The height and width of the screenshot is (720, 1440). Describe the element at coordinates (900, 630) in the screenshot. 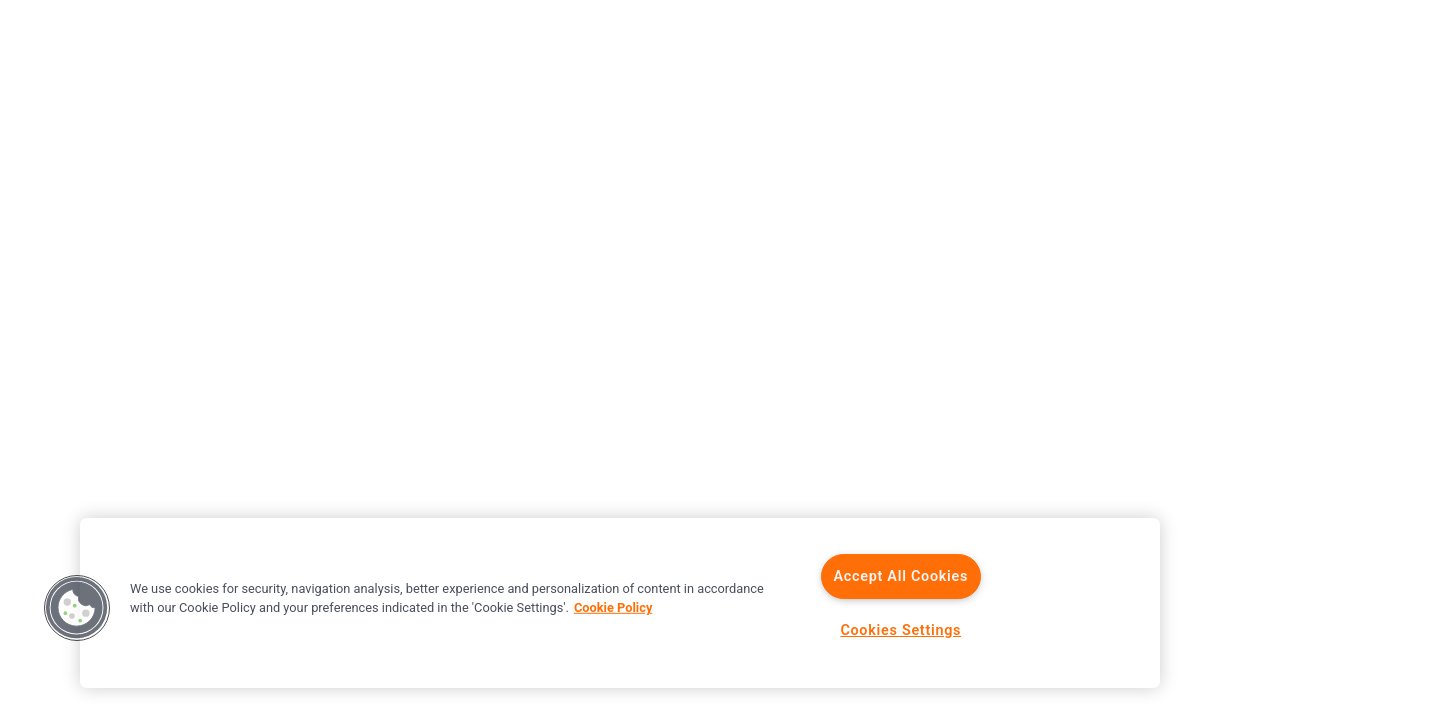

I see `Cookies Settings` at that location.